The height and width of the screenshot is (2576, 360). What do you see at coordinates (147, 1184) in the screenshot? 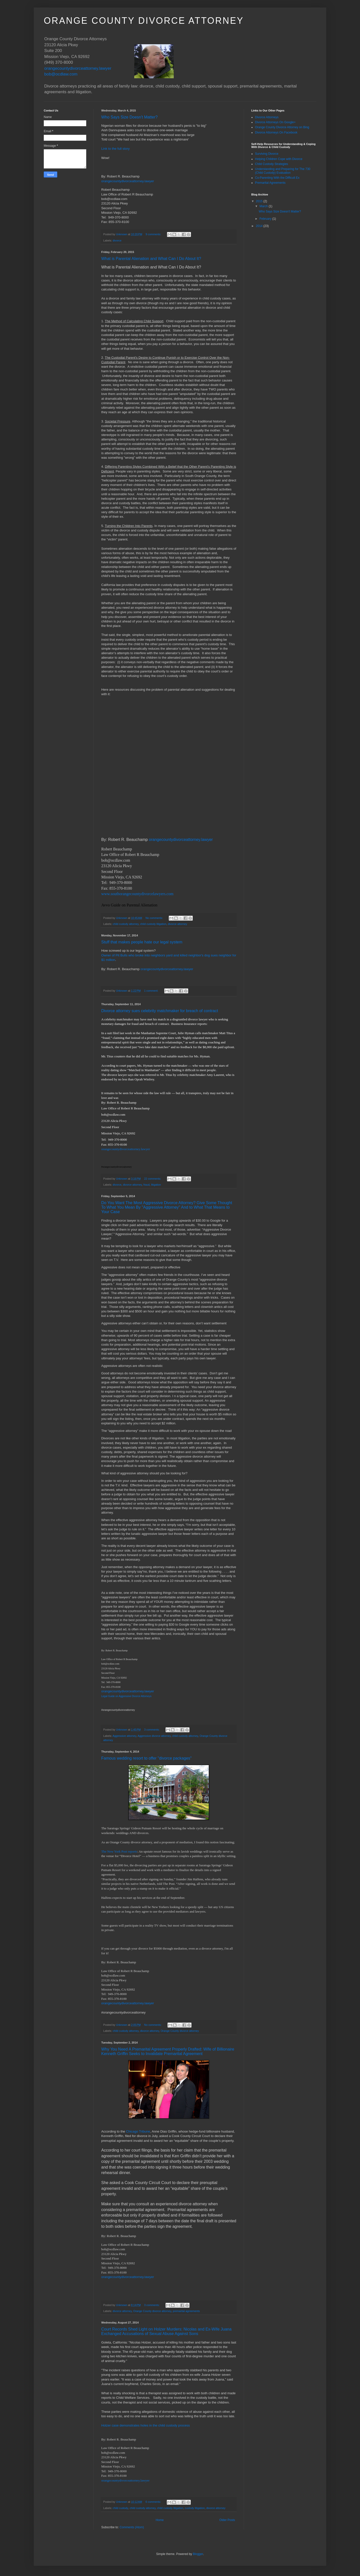
I see `fraud` at bounding box center [147, 1184].